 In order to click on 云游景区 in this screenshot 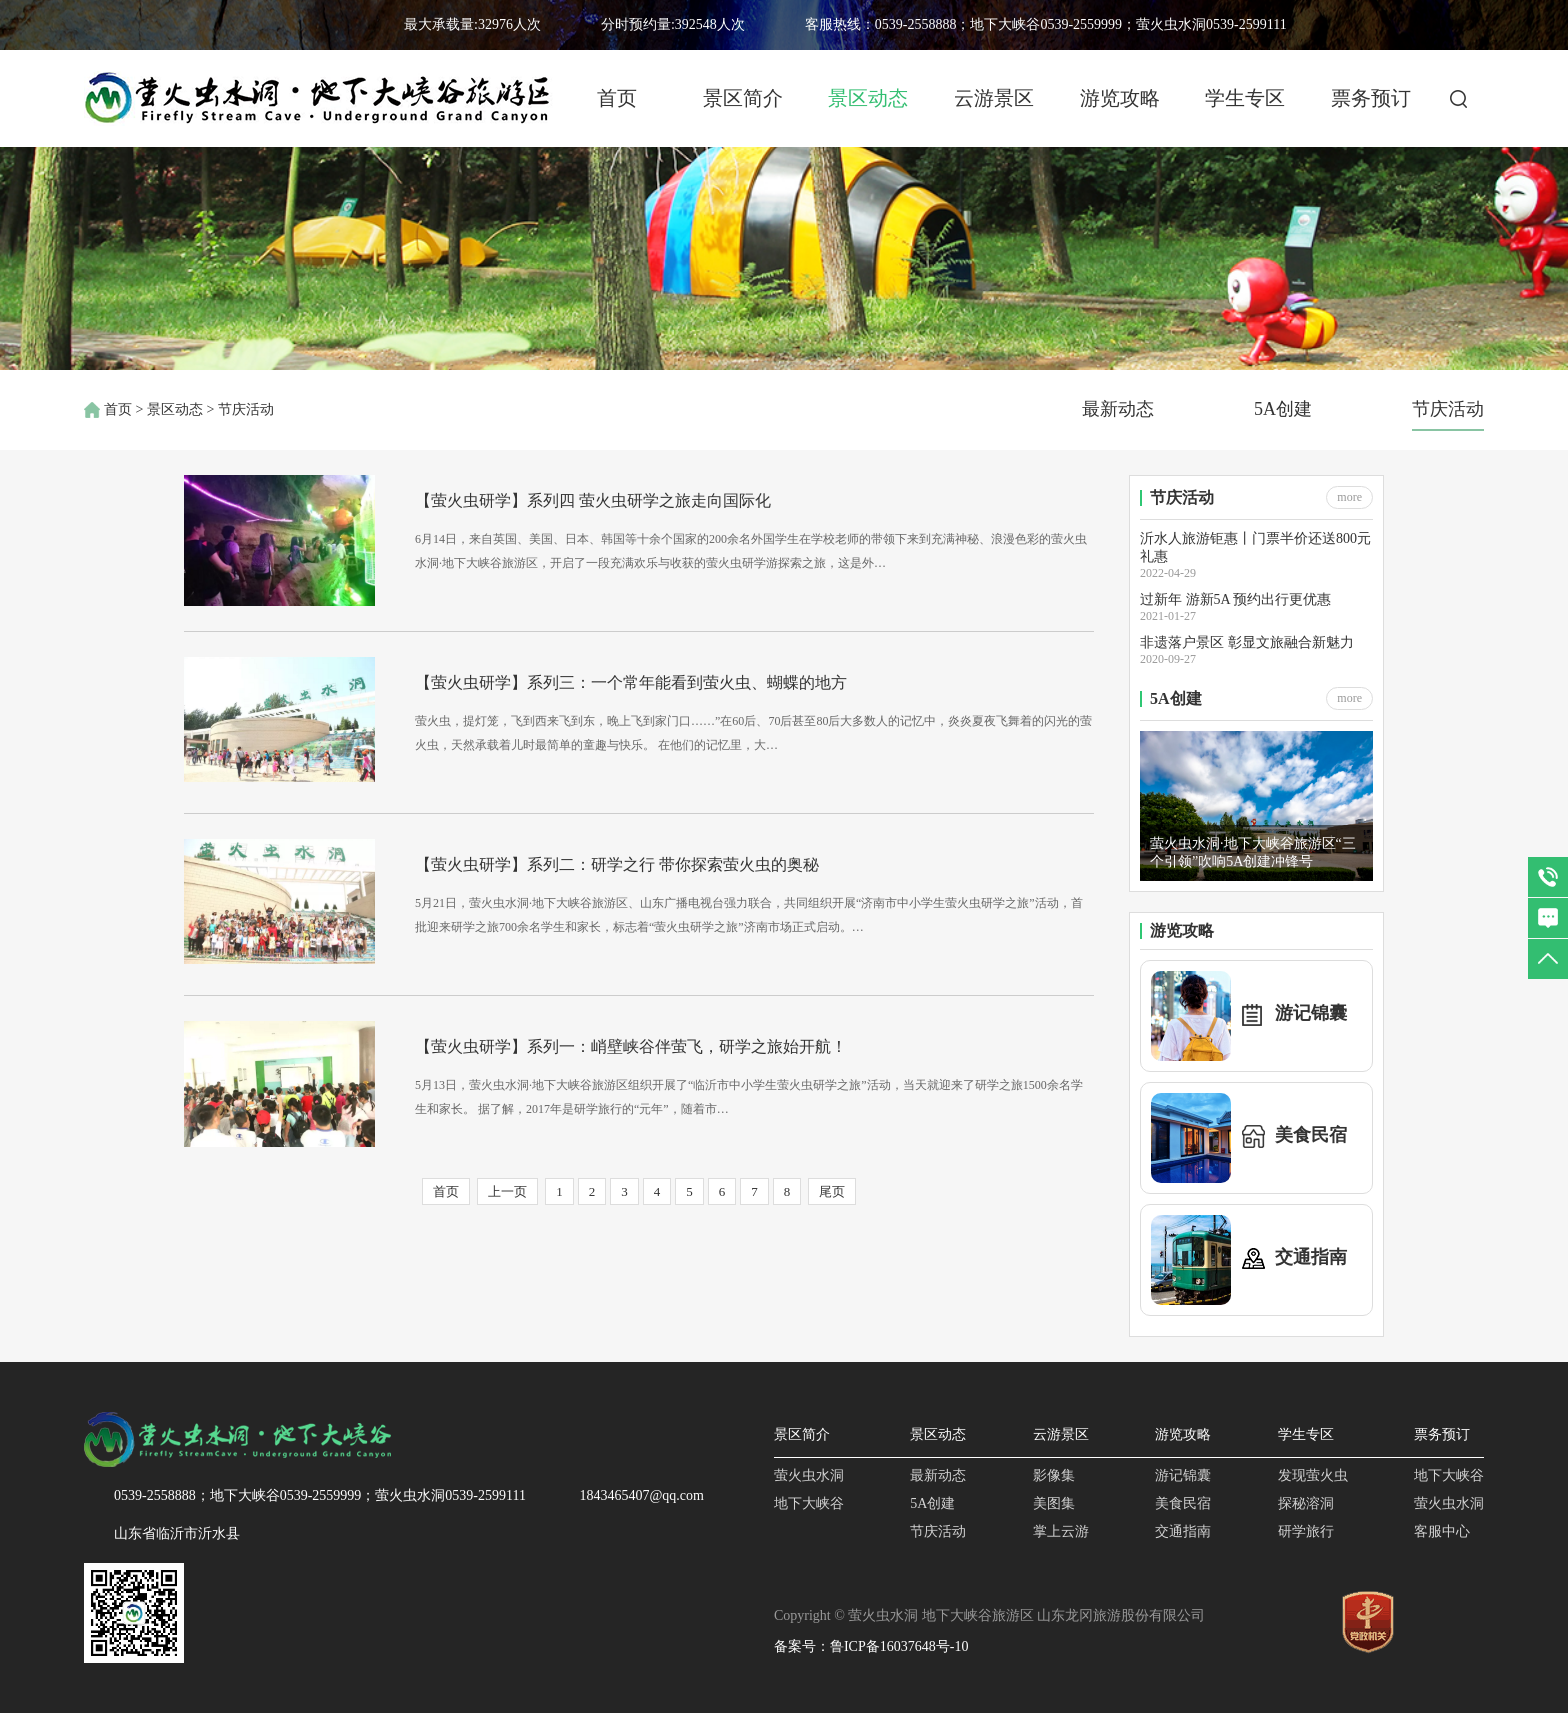, I will do `click(994, 98)`.